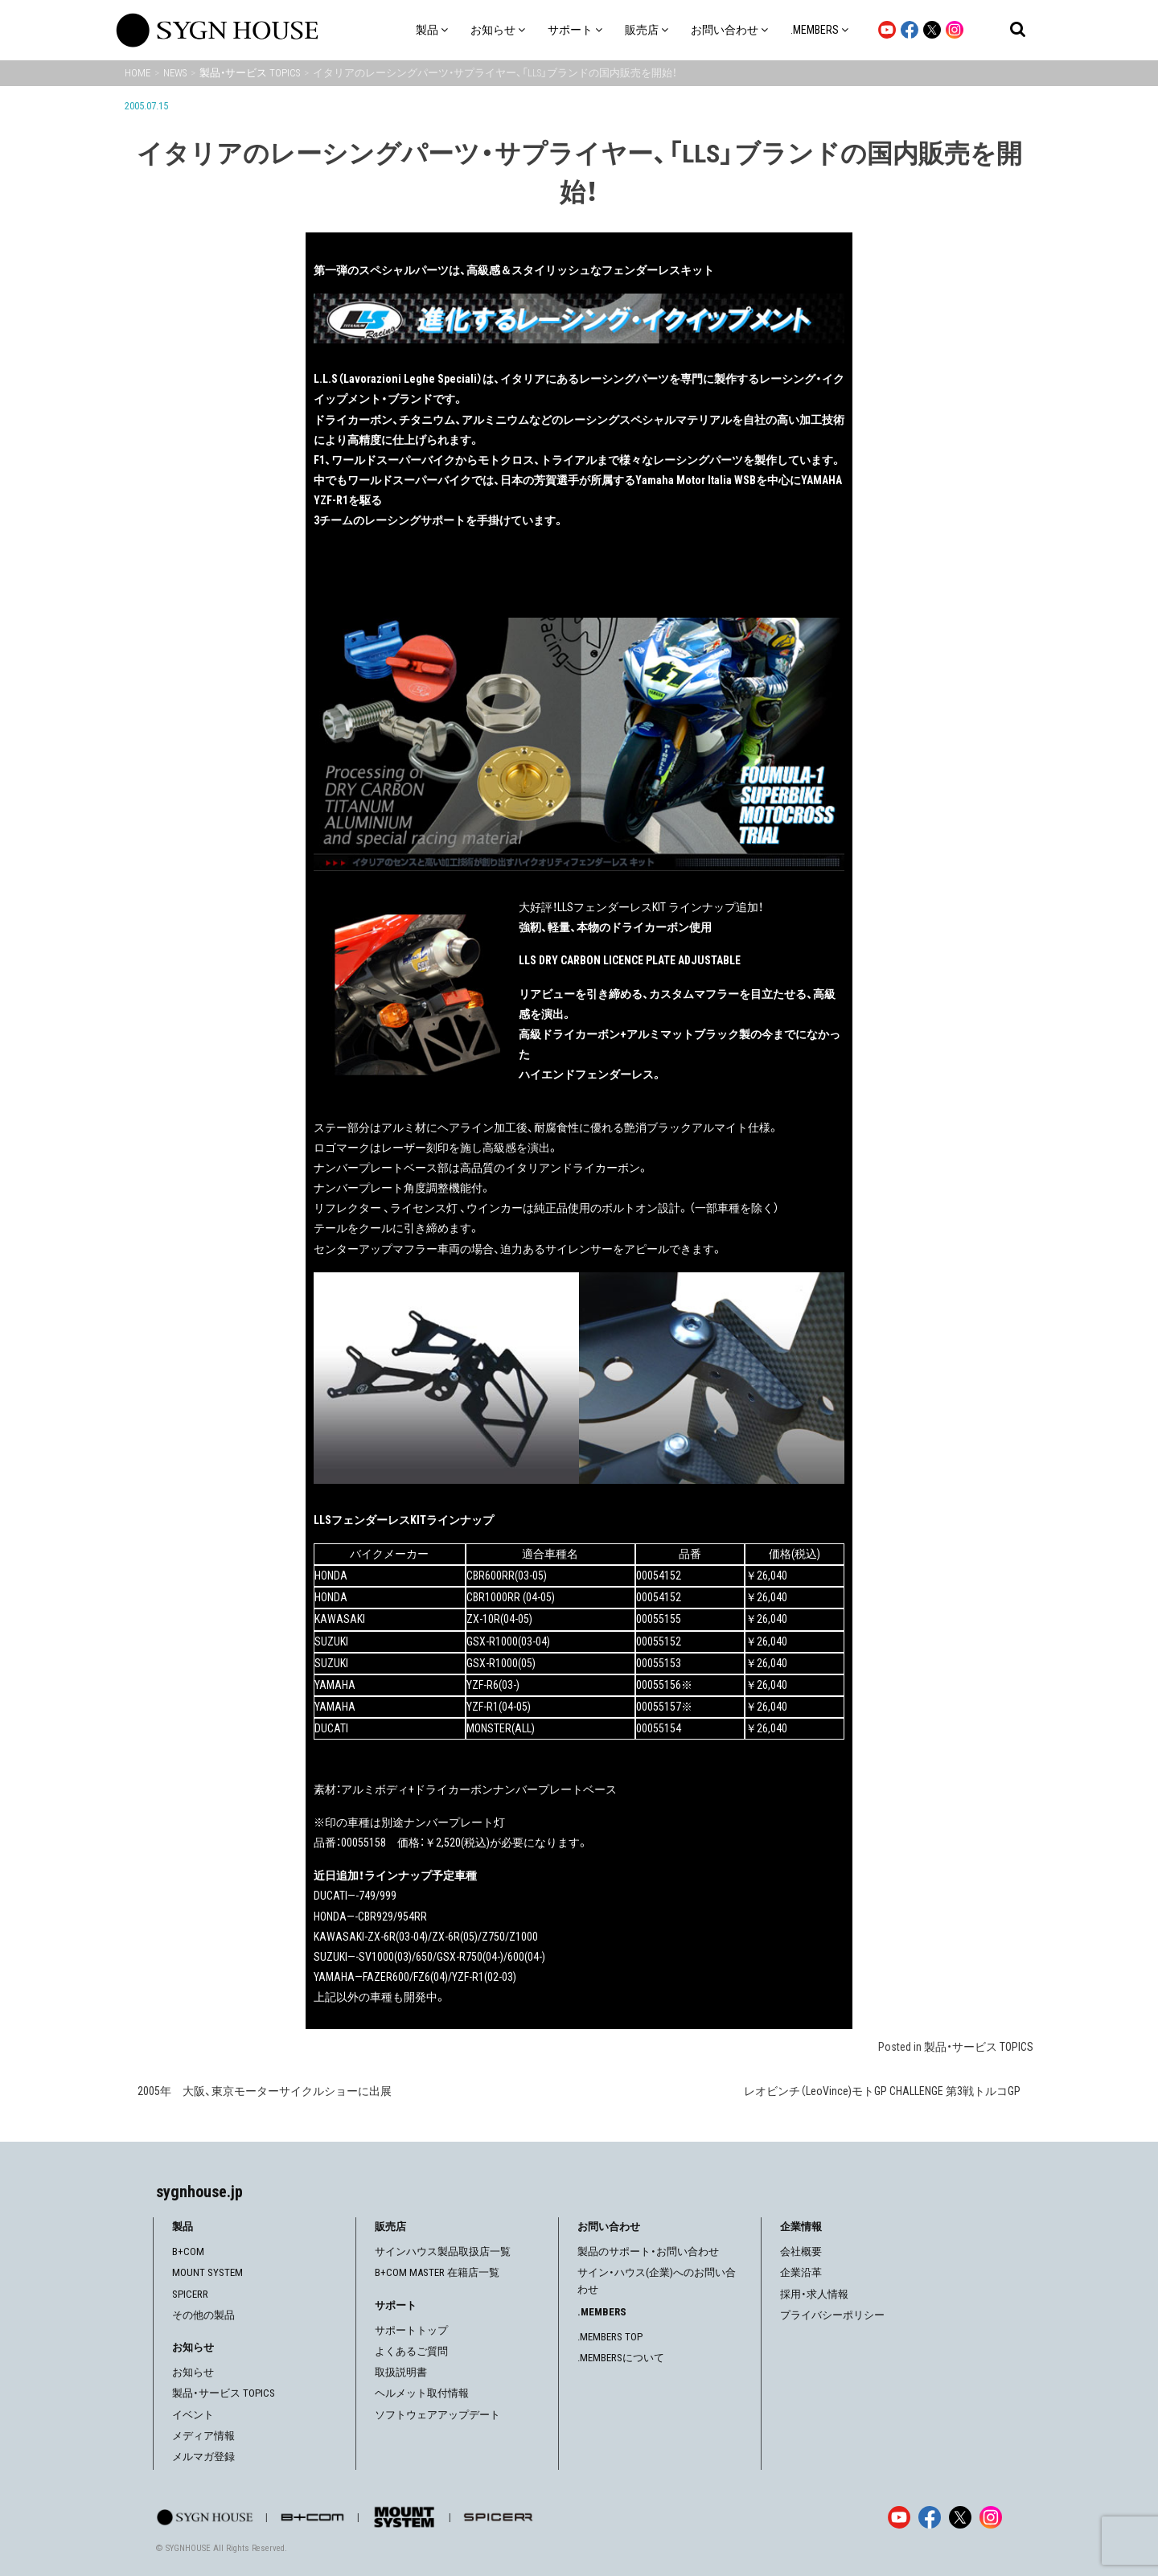 The image size is (1158, 2576). I want to click on その他の製品, so click(203, 2315).